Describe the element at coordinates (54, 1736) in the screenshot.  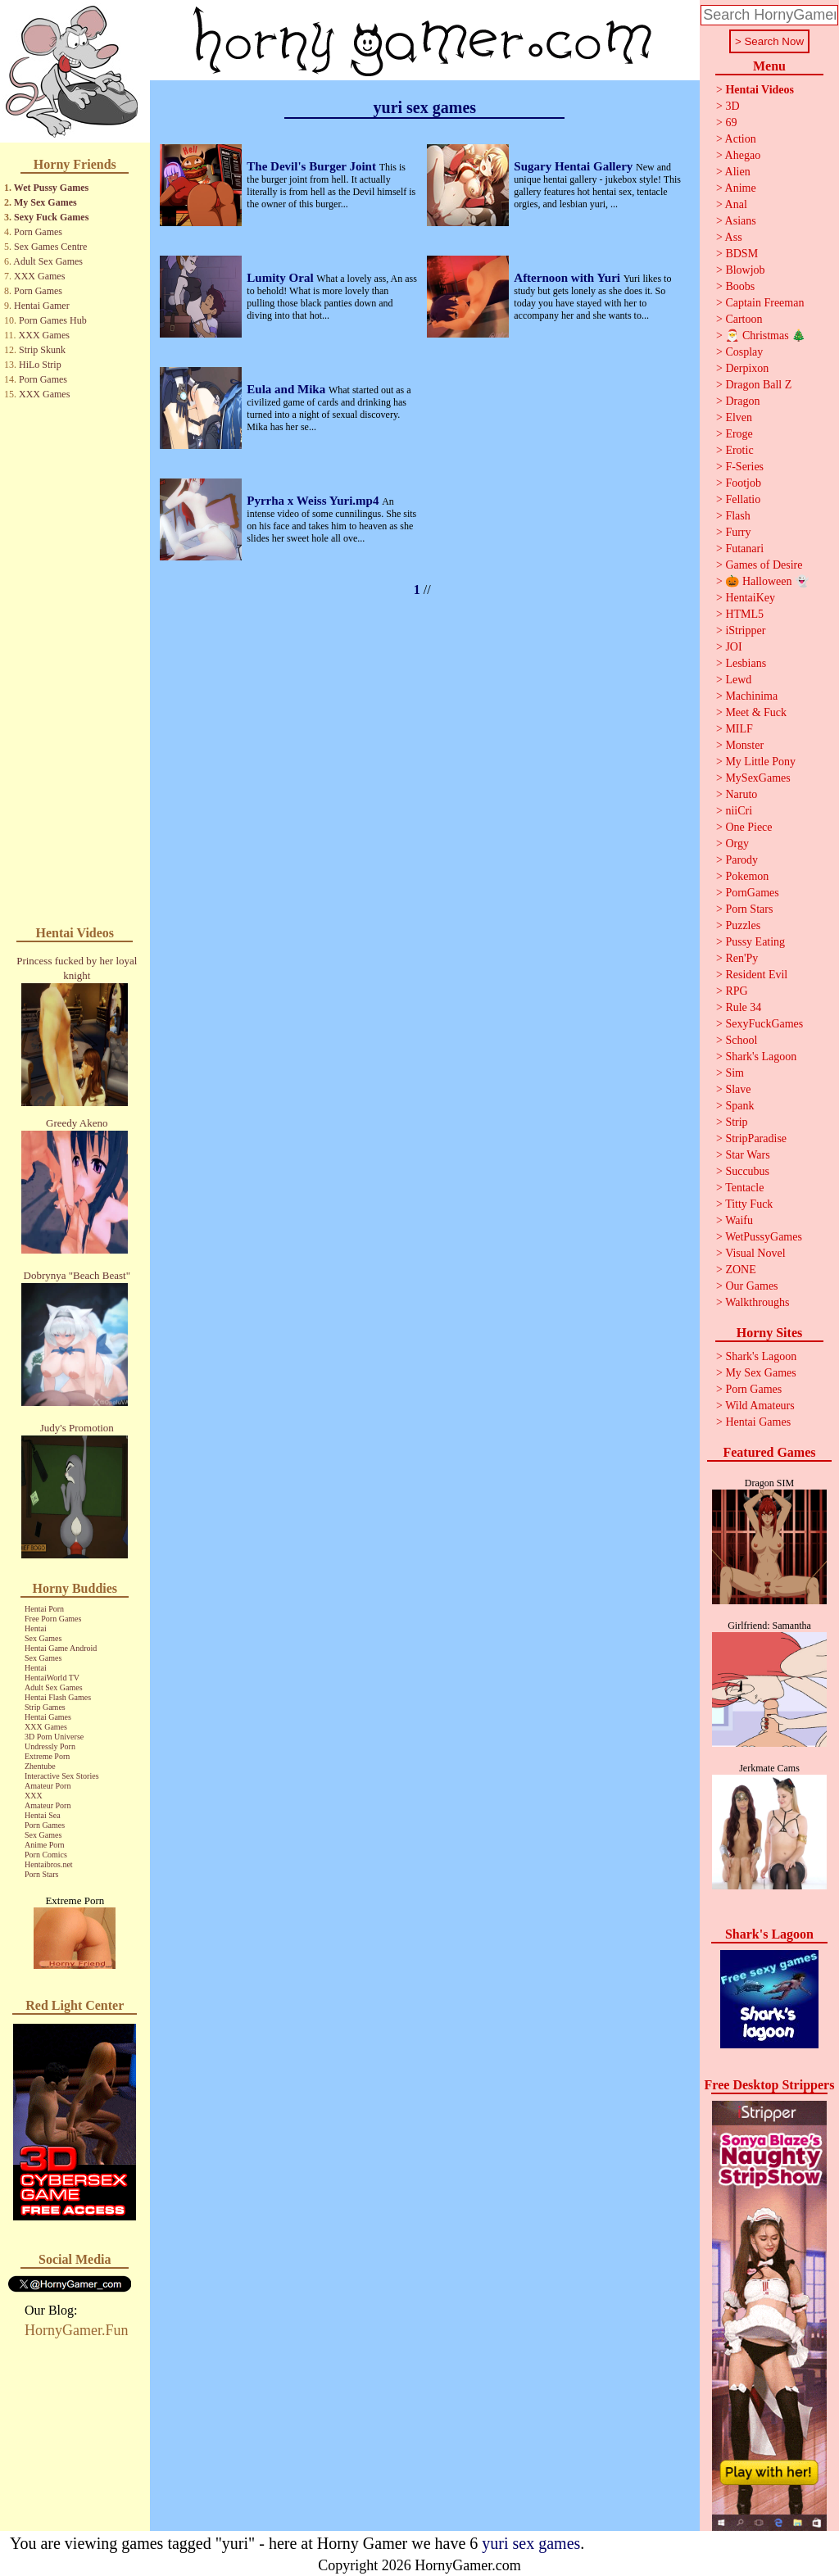
I see `3D Porn Universe` at that location.